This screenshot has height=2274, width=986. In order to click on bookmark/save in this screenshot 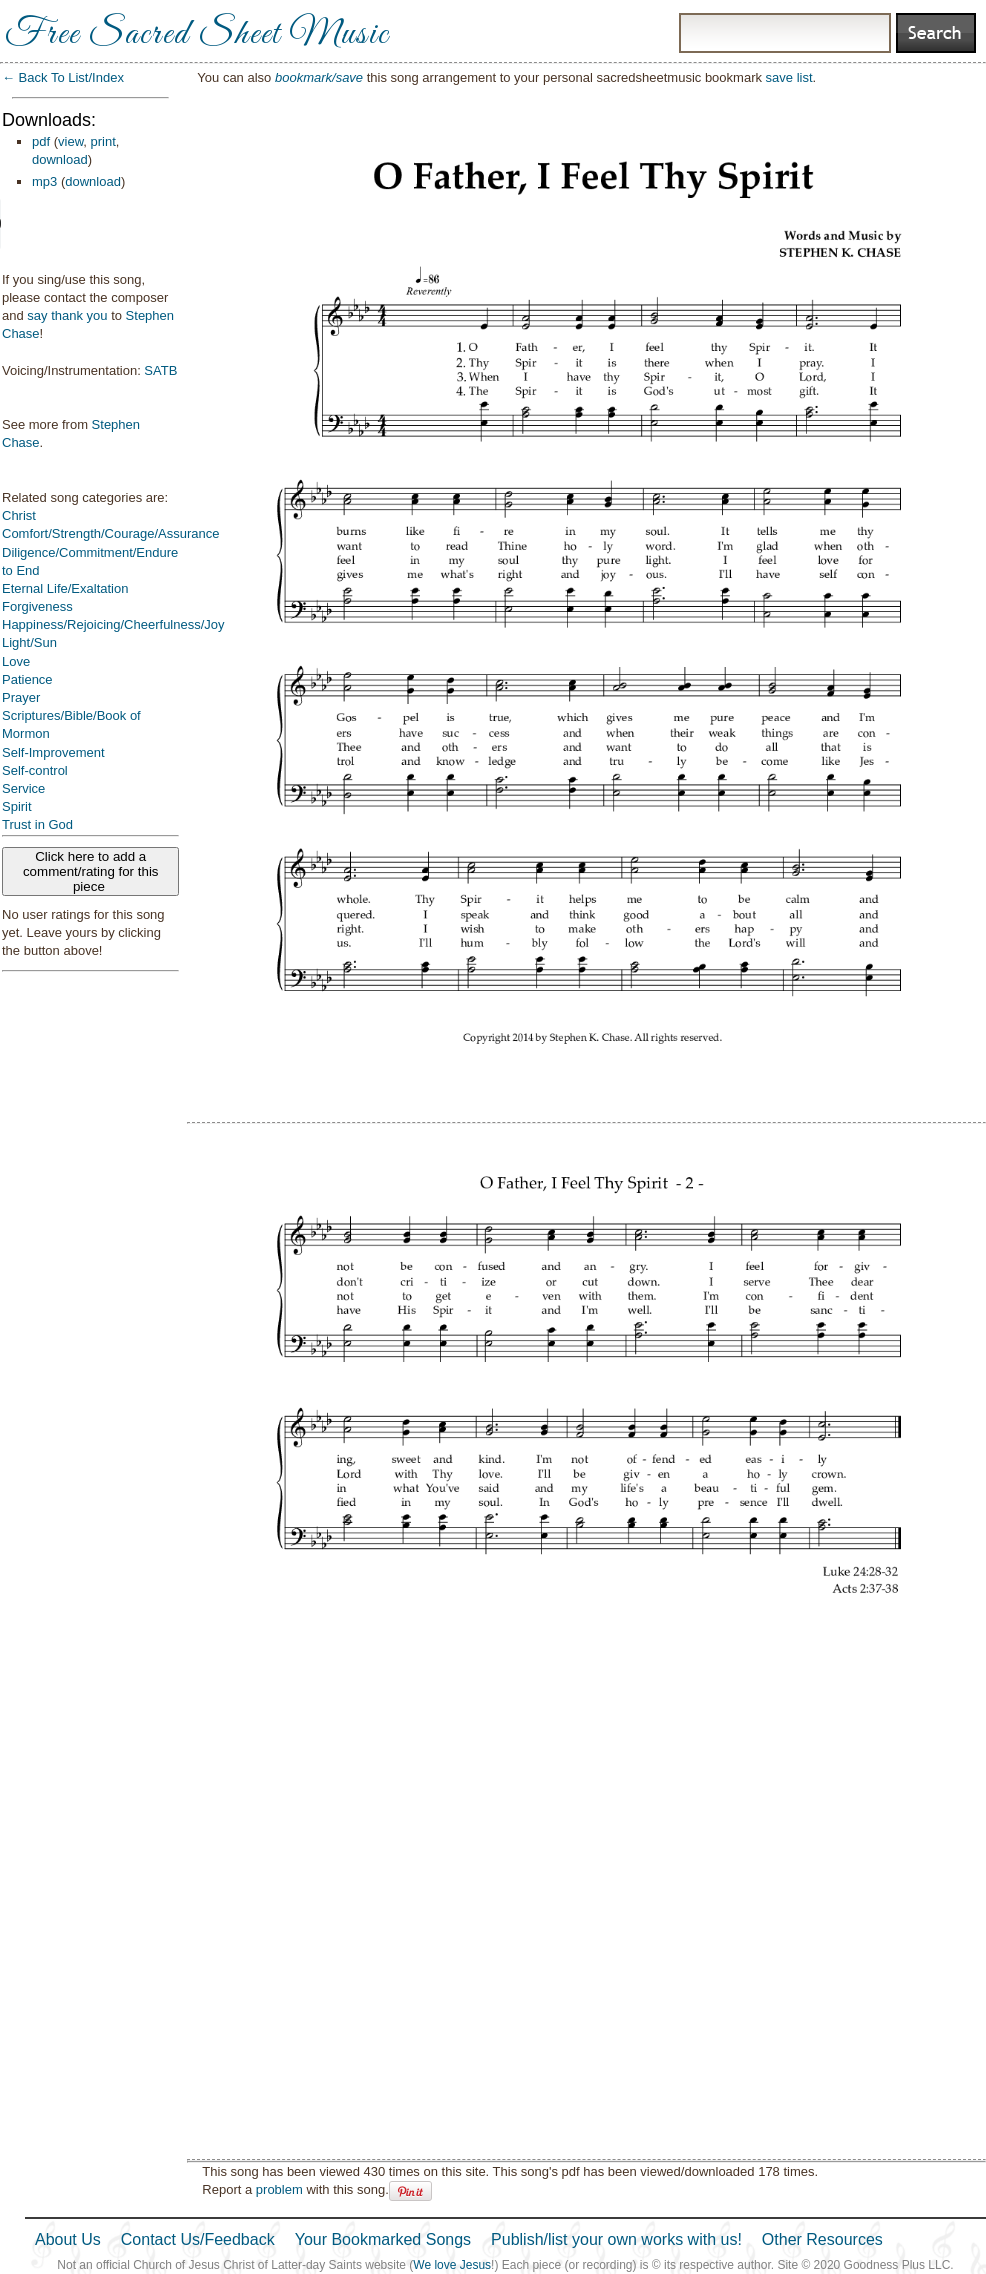, I will do `click(319, 77)`.